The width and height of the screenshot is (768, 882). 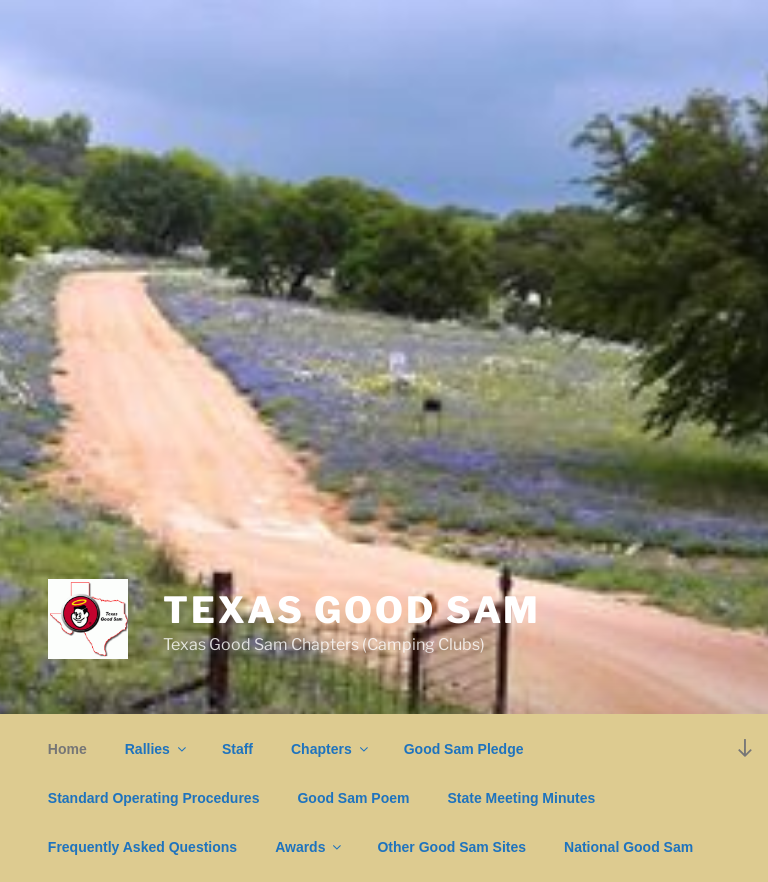 I want to click on Awards, so click(x=309, y=847).